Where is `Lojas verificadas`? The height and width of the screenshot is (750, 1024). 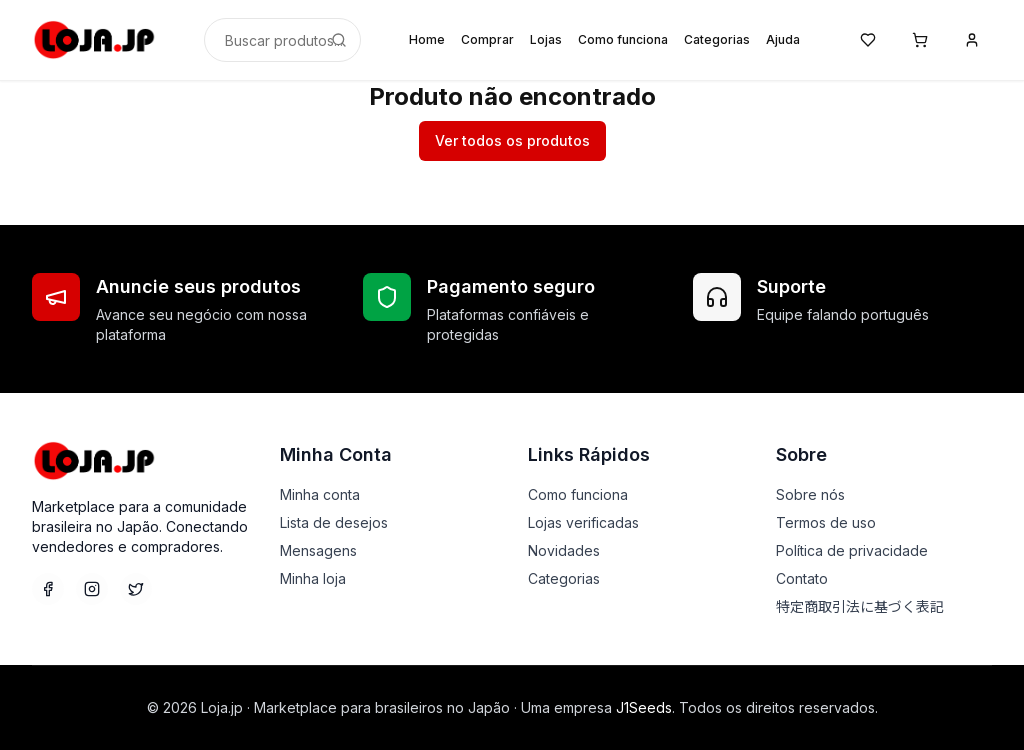 Lojas verificadas is located at coordinates (583, 522).